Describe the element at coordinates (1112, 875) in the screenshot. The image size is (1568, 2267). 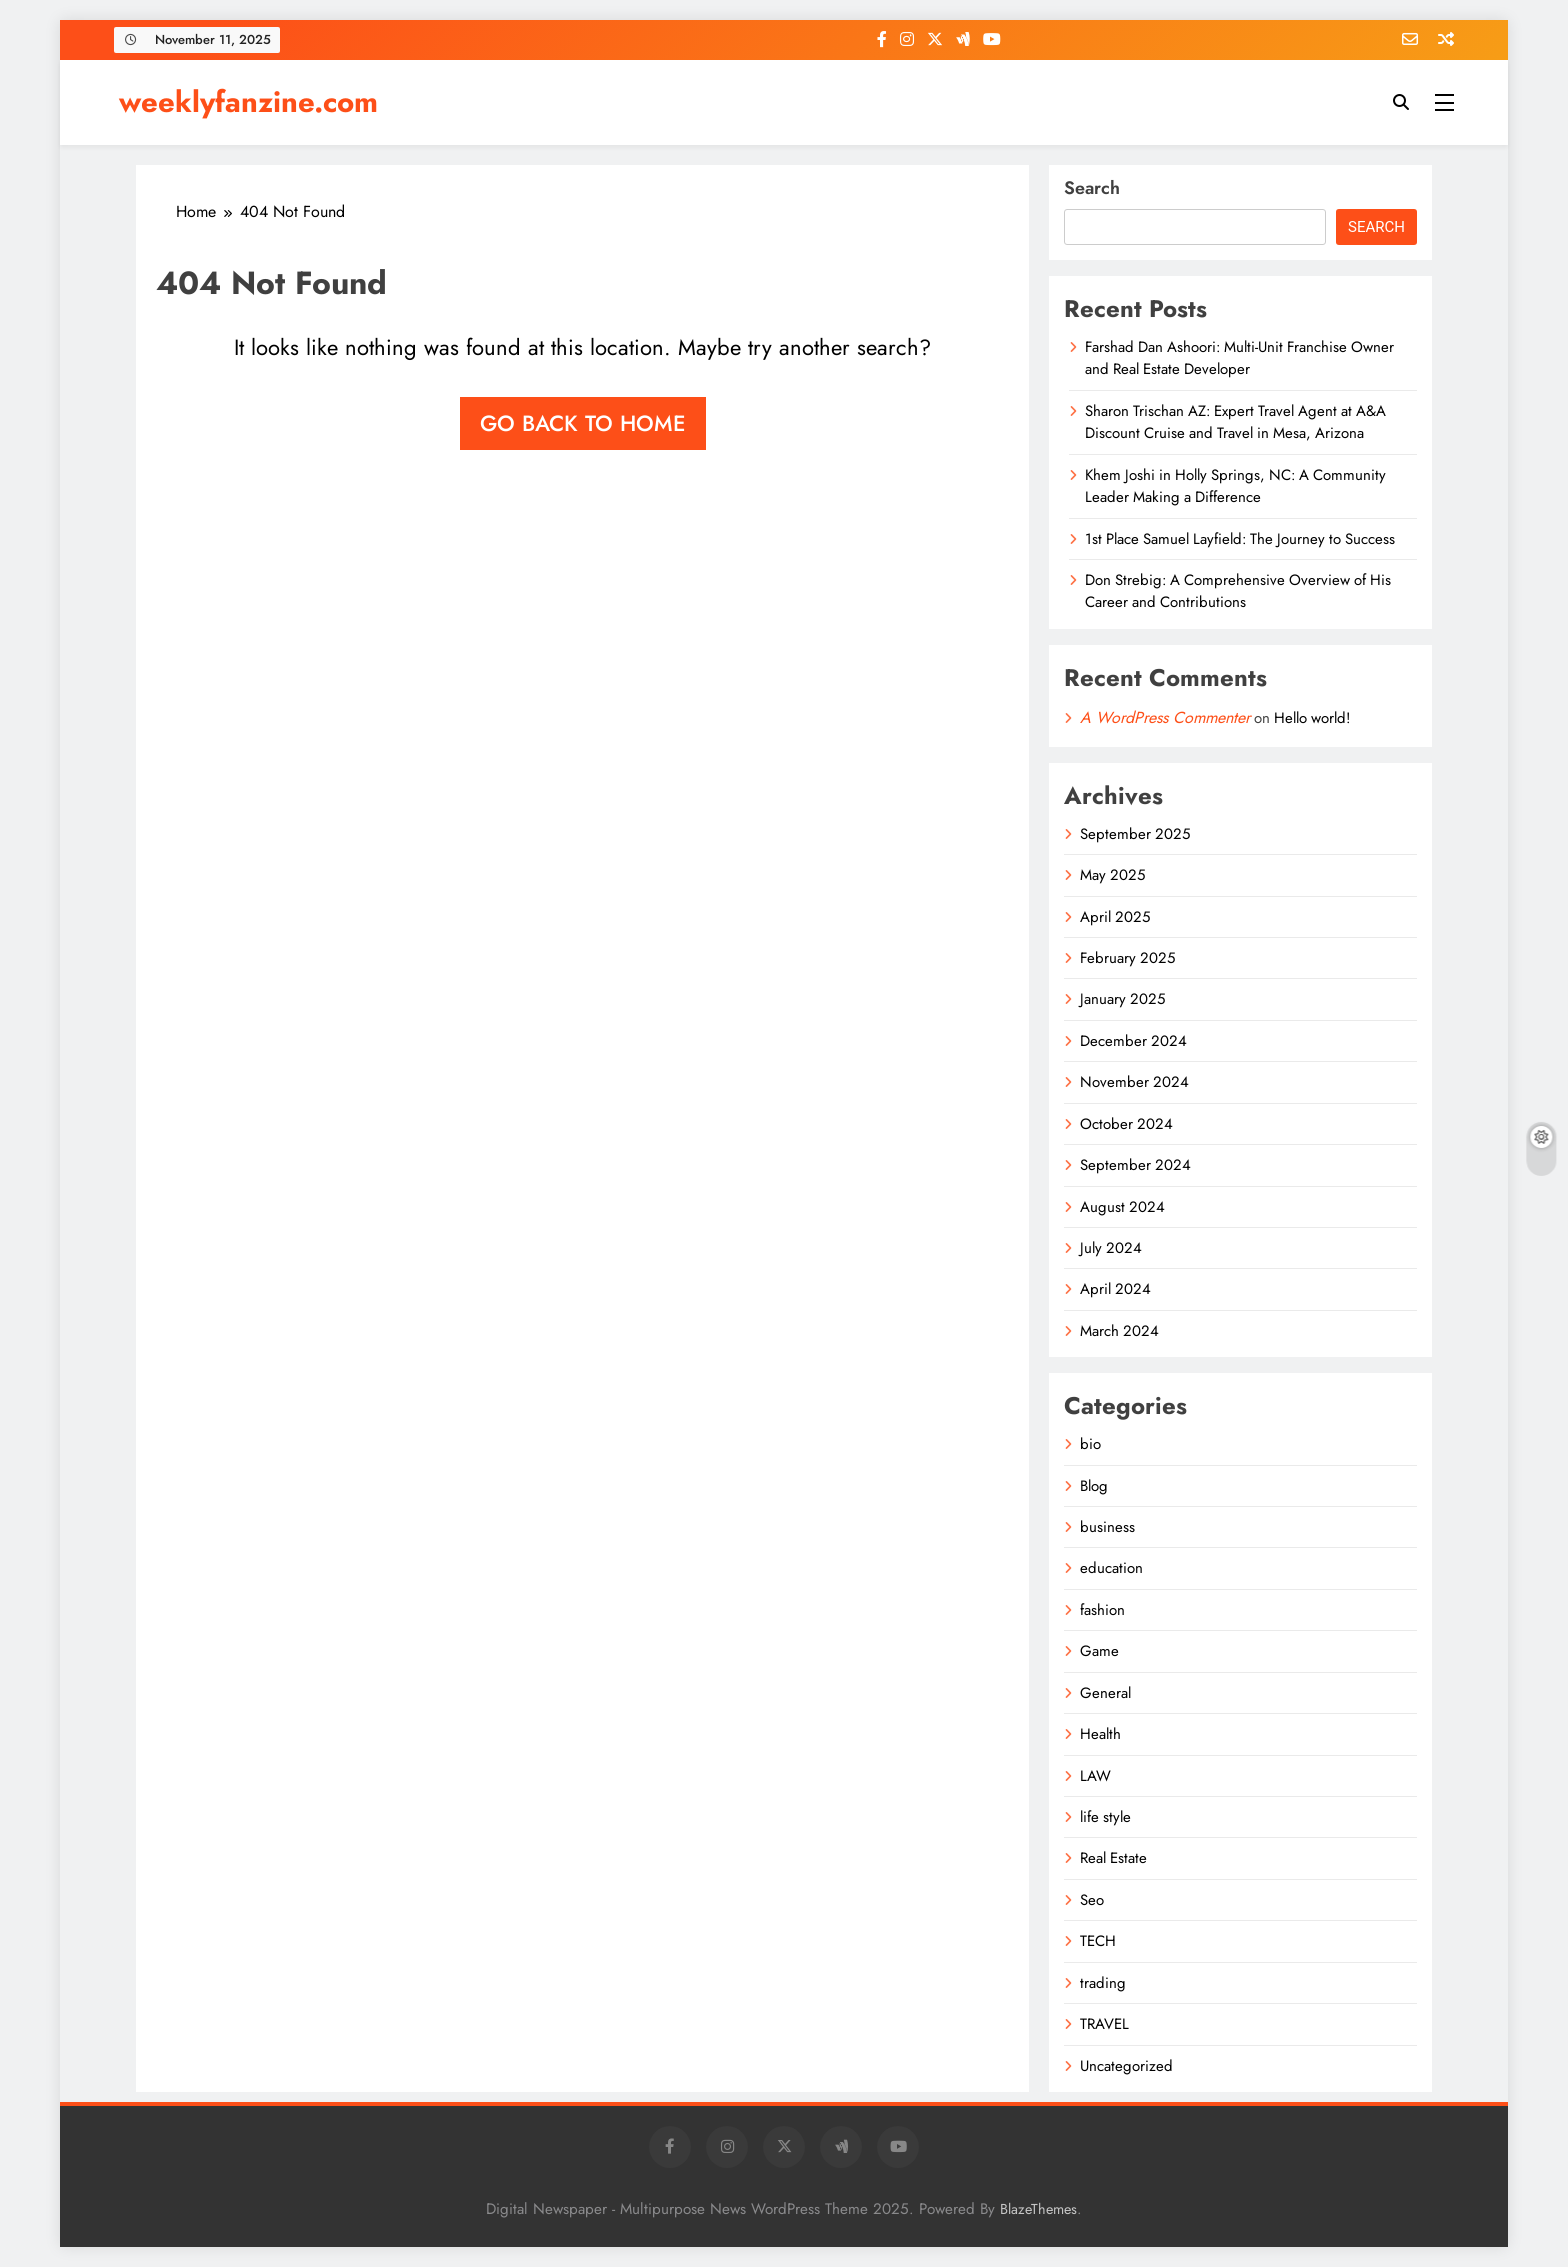
I see `May 2025` at that location.